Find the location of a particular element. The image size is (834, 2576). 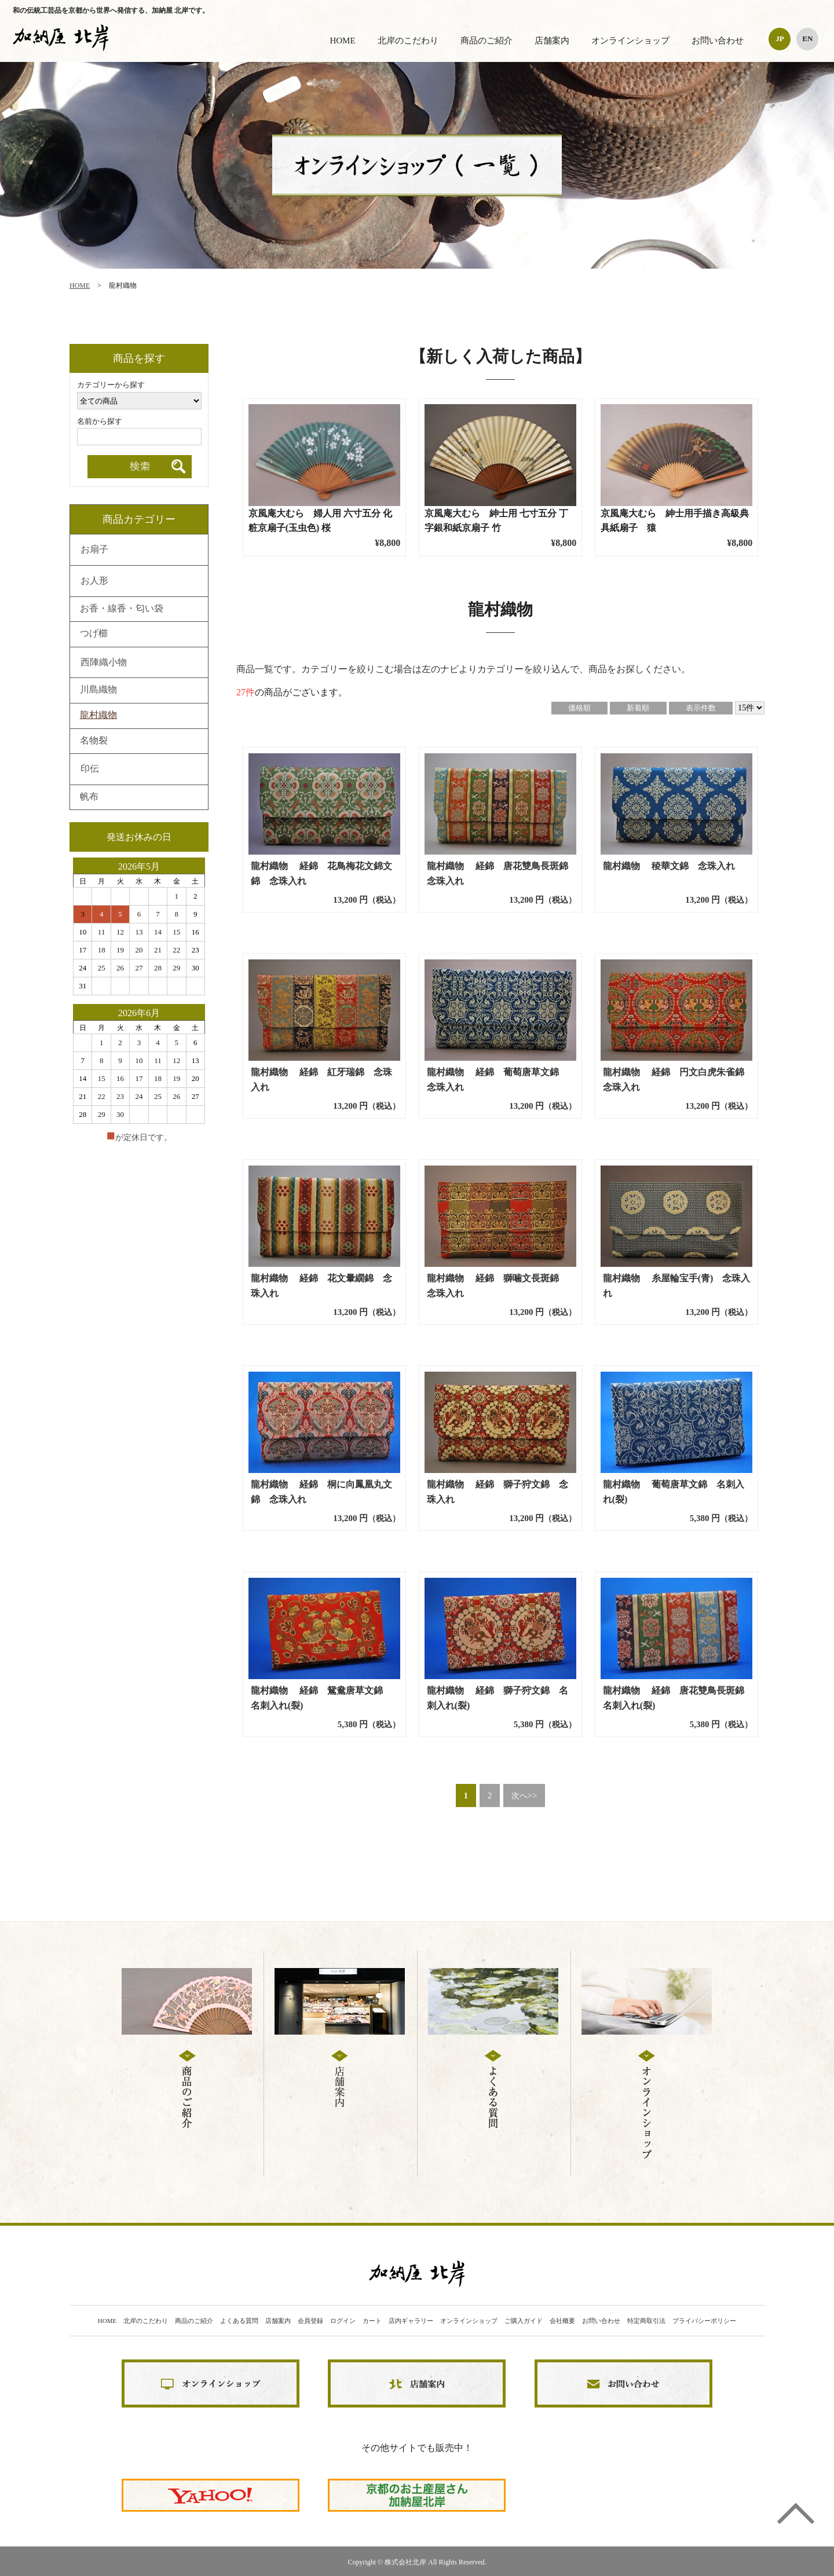

次へ>> is located at coordinates (524, 1795).